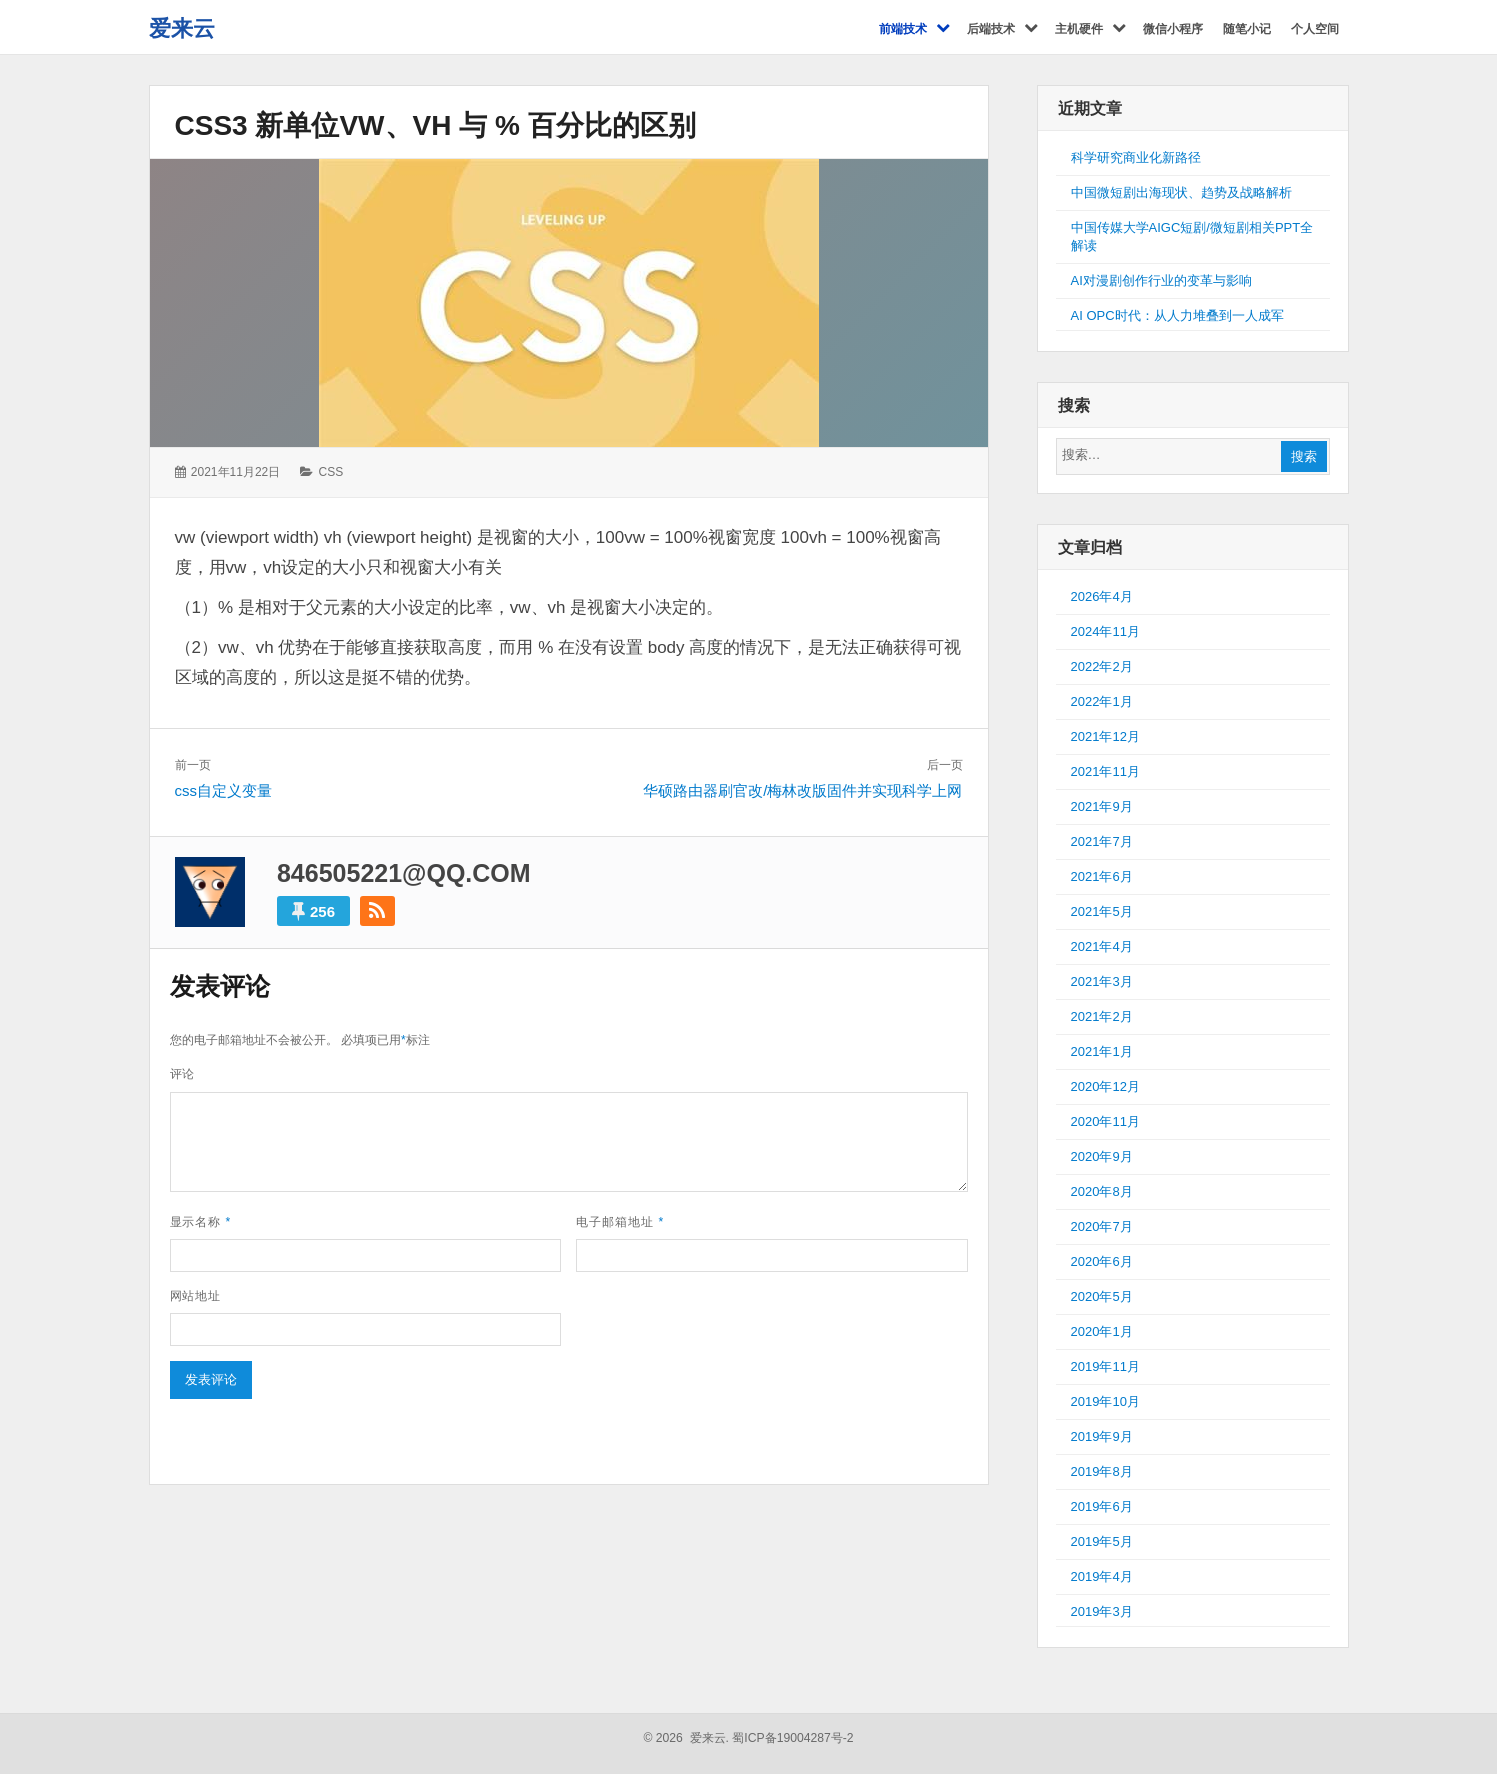 The width and height of the screenshot is (1497, 1774). What do you see at coordinates (1102, 1436) in the screenshot?
I see `2019年9月` at bounding box center [1102, 1436].